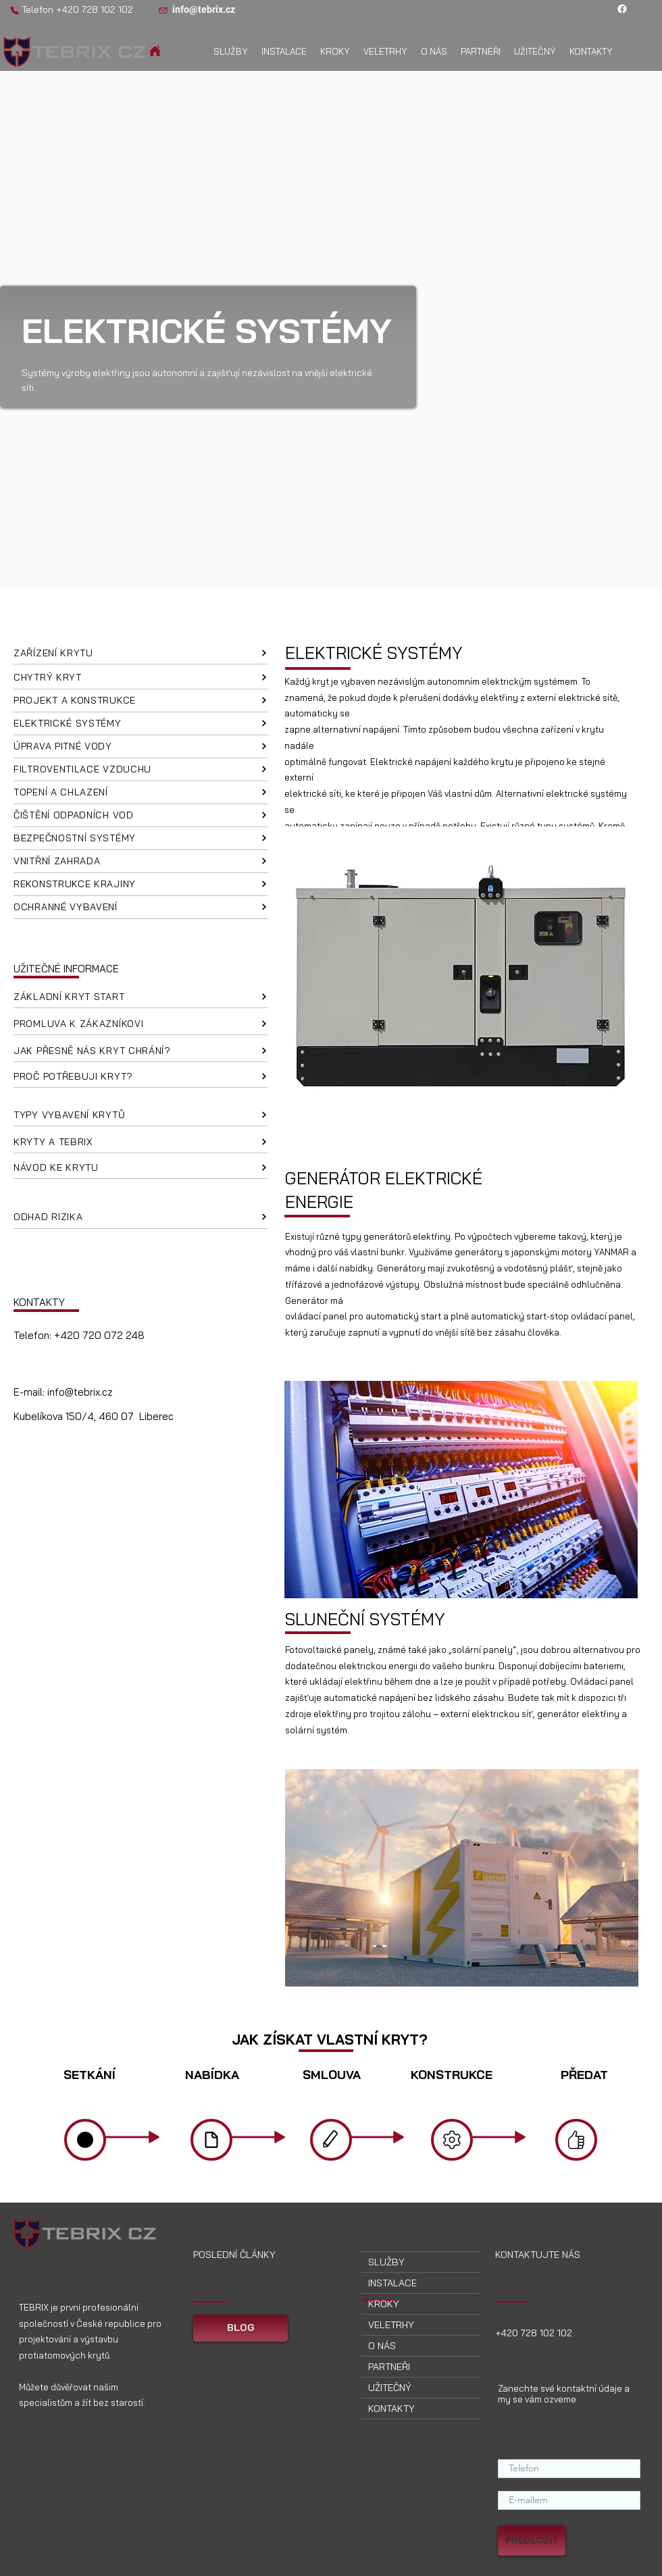 This screenshot has width=662, height=2576. I want to click on [CHYTRÝ KRYT], so click(141, 677).